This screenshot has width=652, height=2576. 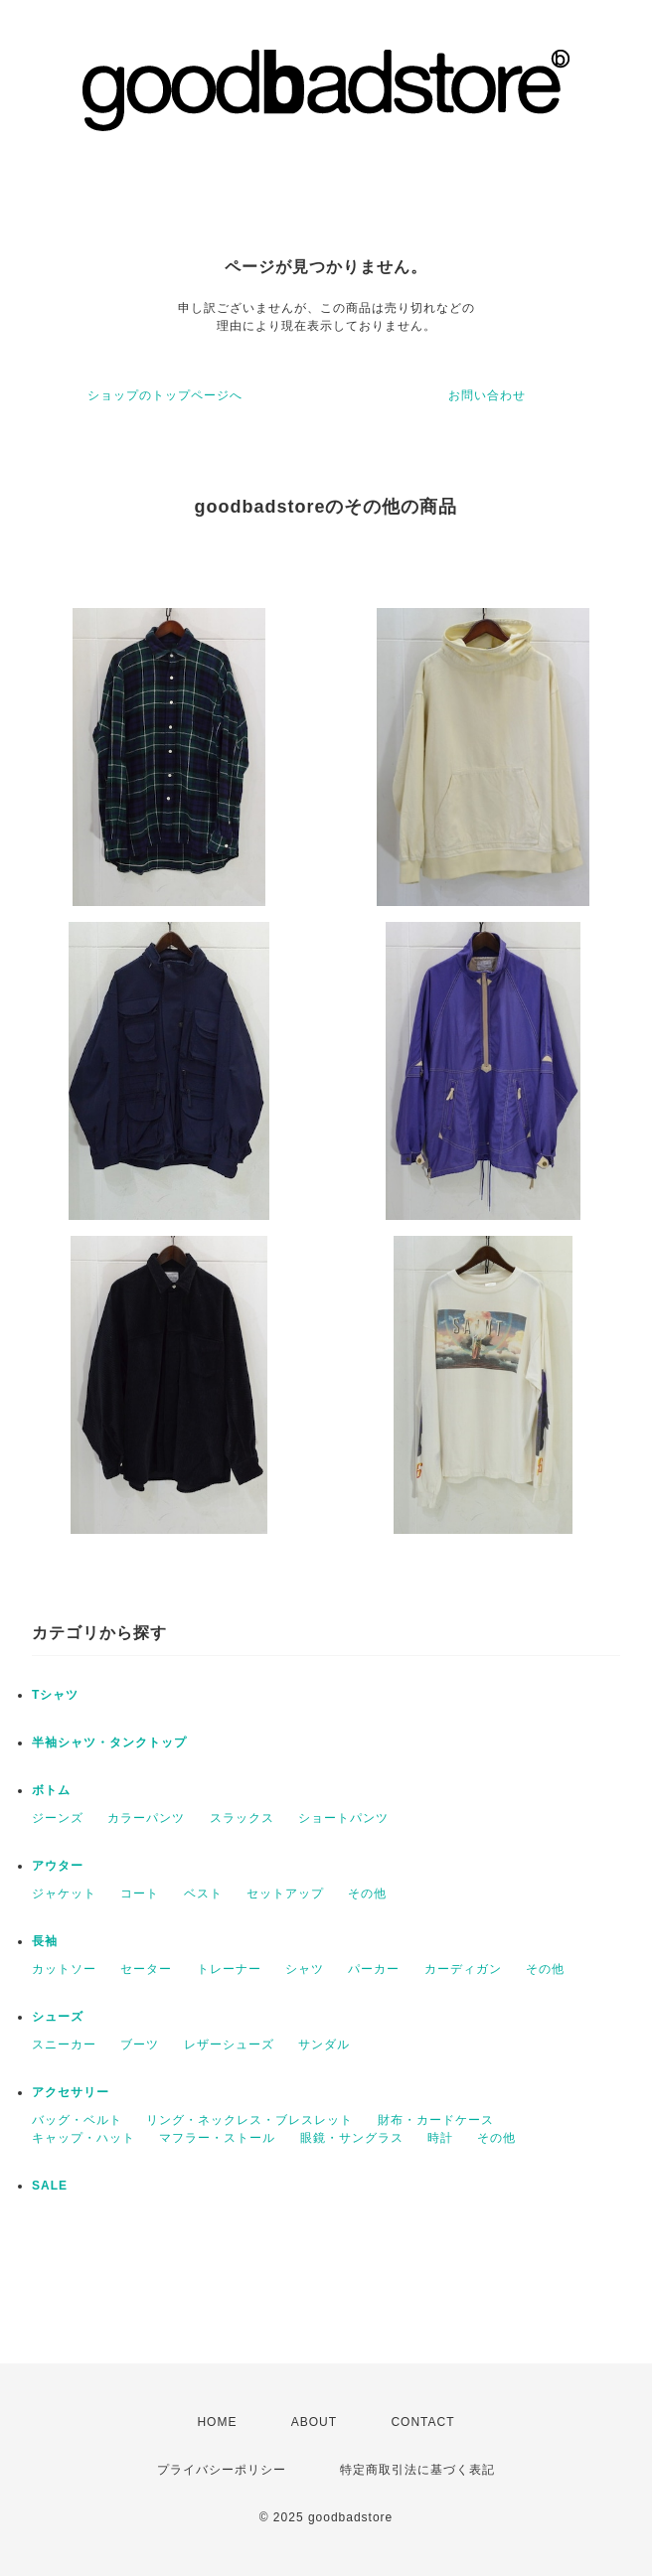 I want to click on Tシャツ, so click(x=55, y=1695).